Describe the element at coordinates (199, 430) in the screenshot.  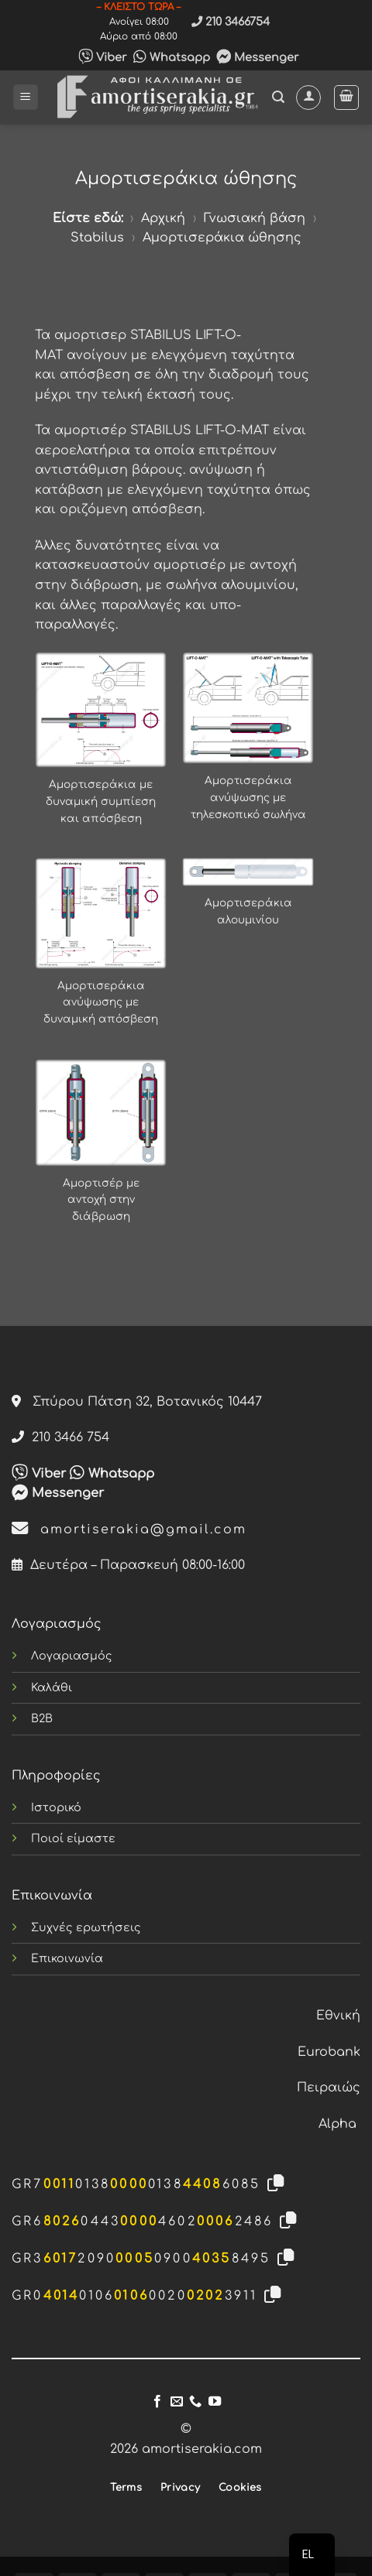
I see `STABILUS LIFT-O-MAT` at that location.